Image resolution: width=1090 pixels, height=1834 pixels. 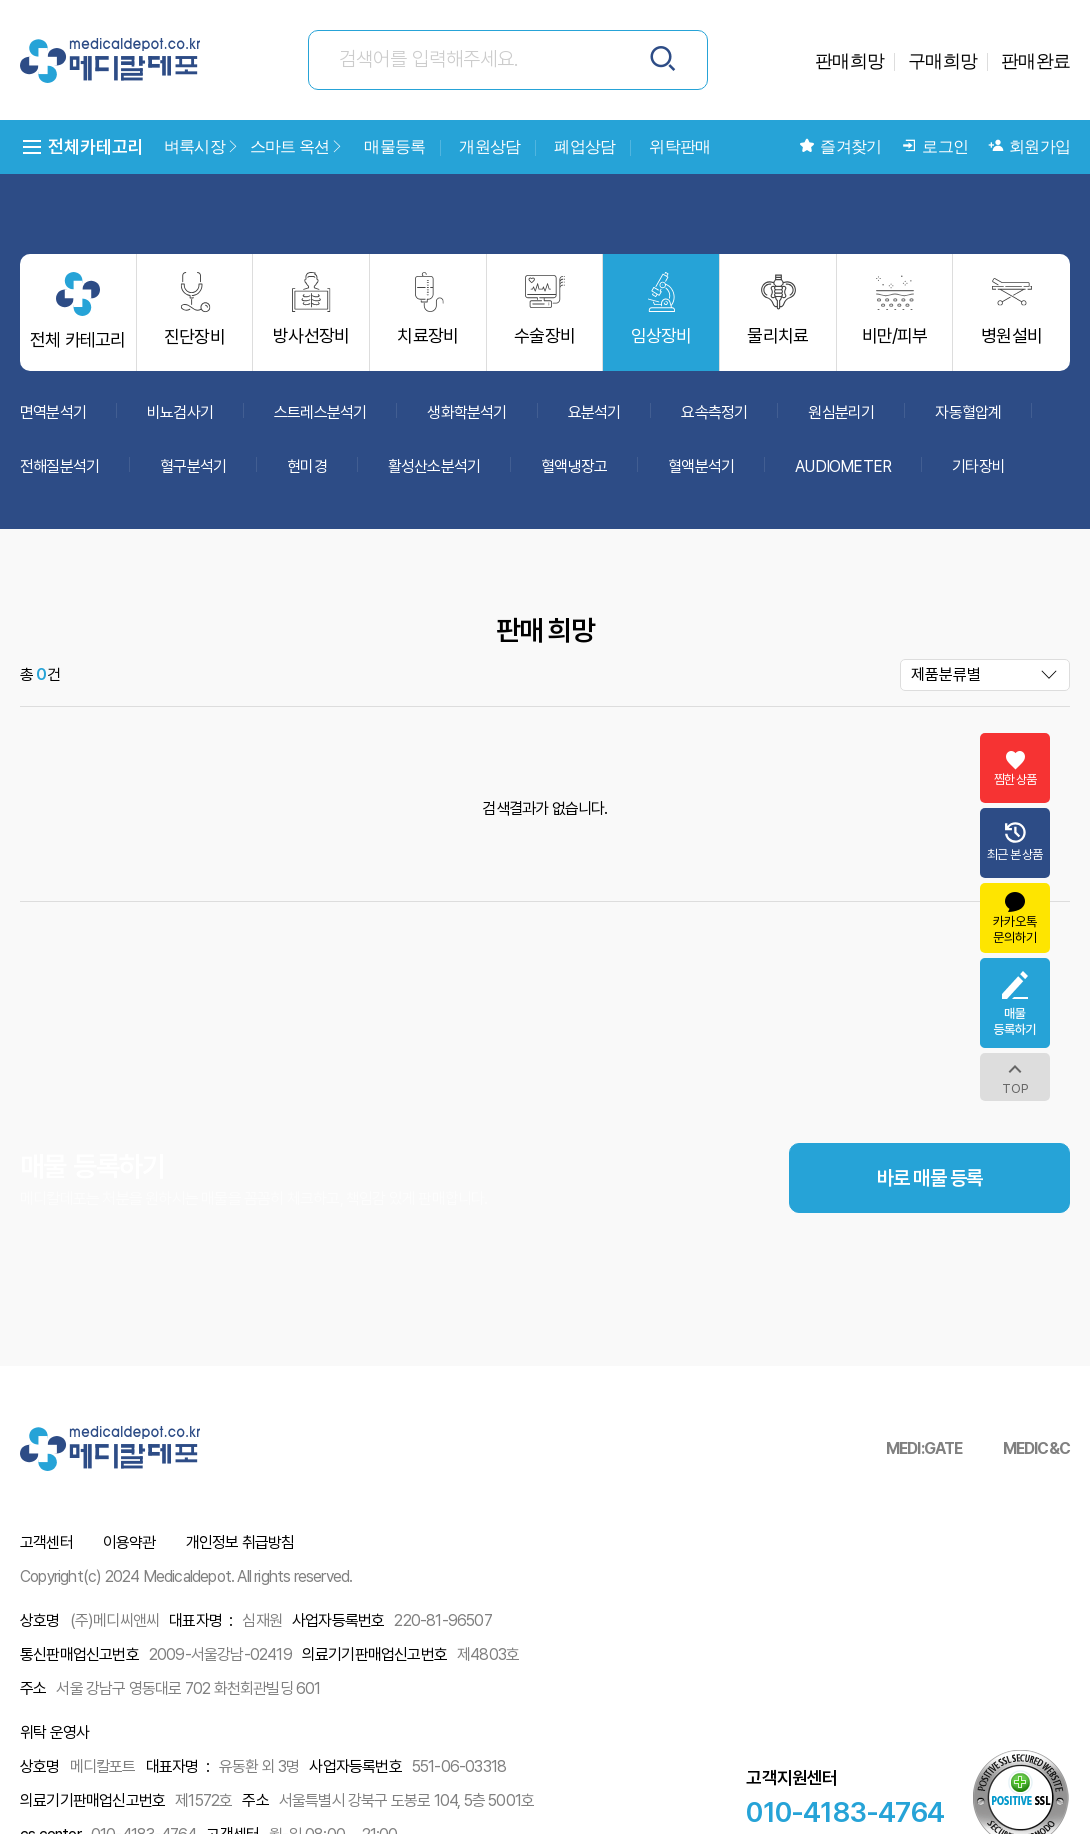 What do you see at coordinates (843, 474) in the screenshot?
I see `AUDIOMETER` at bounding box center [843, 474].